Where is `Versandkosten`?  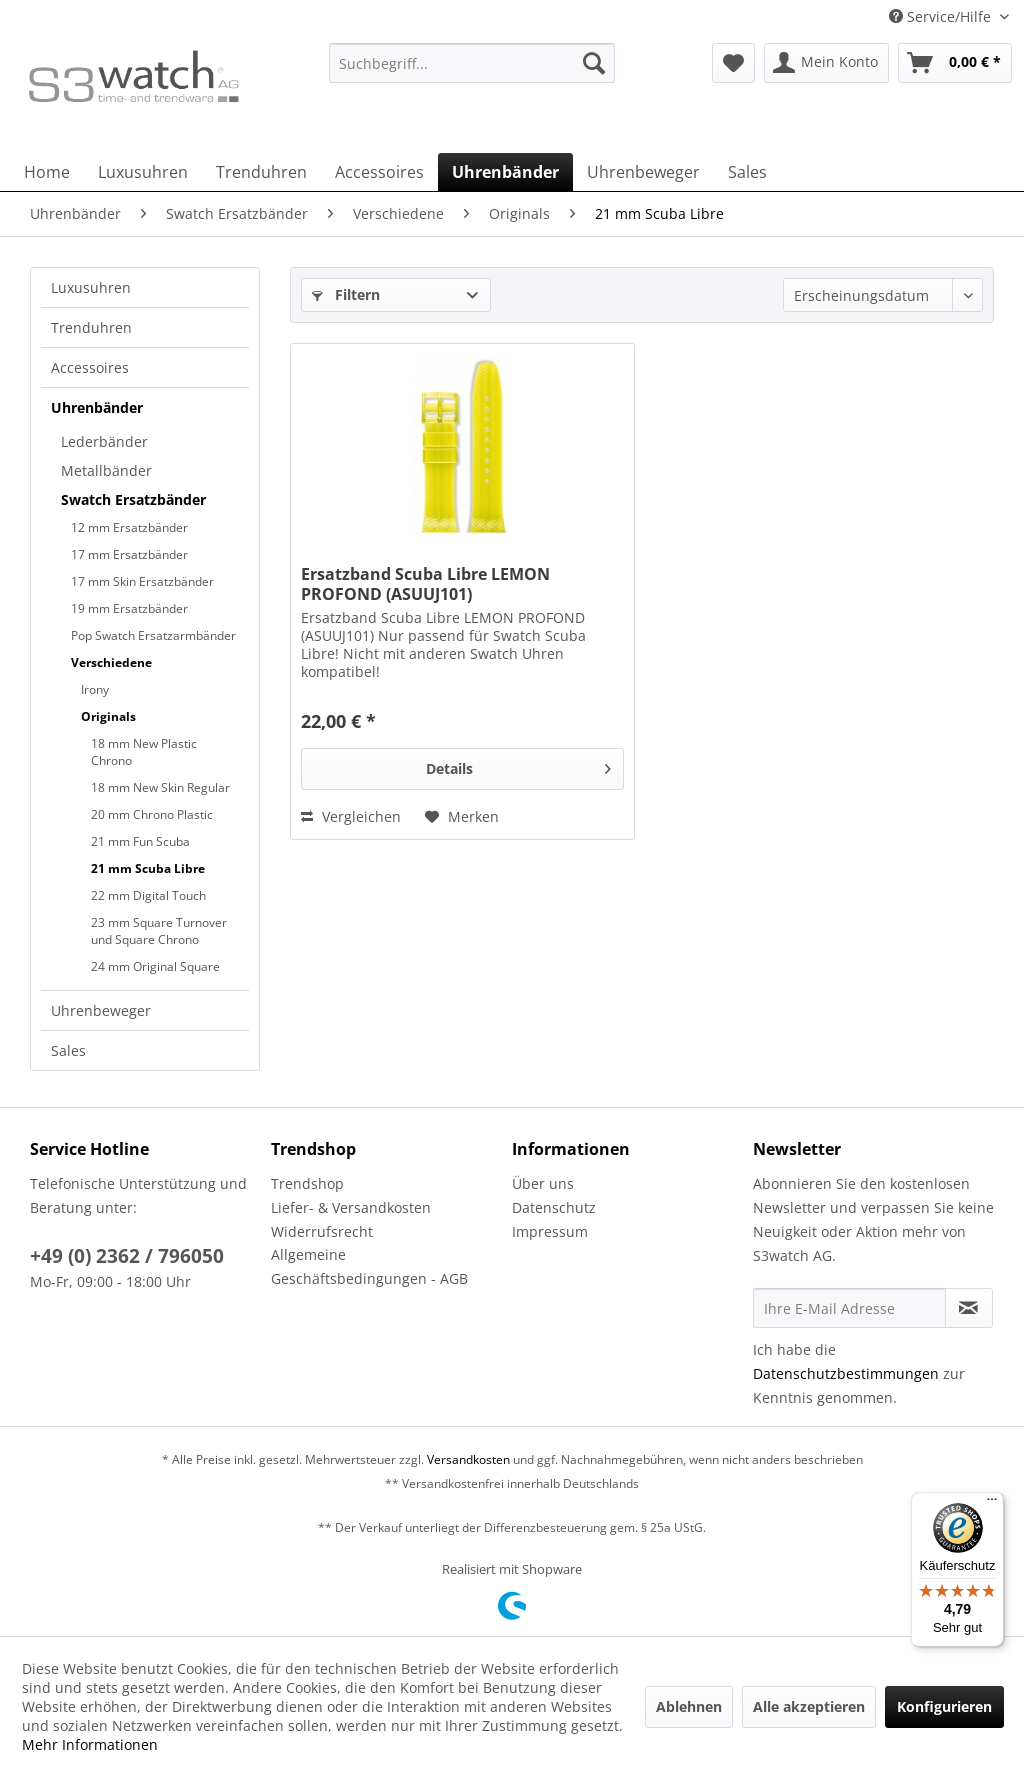 Versandkosten is located at coordinates (468, 1459).